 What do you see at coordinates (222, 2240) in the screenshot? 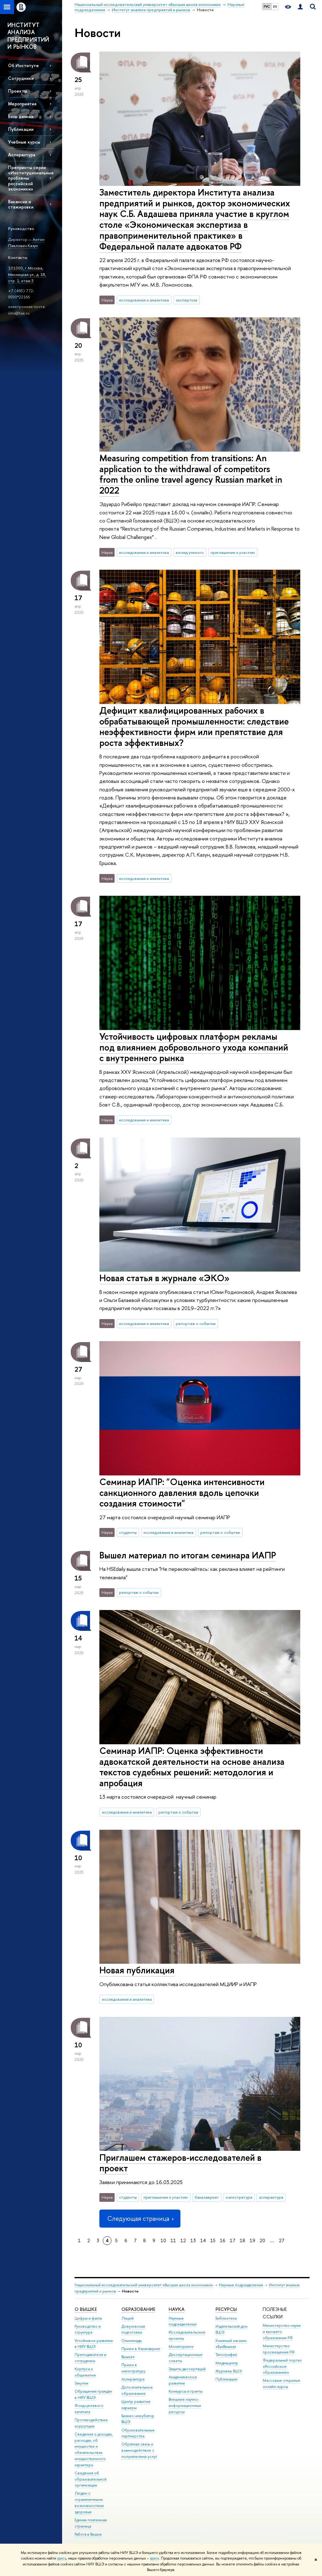
I see `16` at bounding box center [222, 2240].